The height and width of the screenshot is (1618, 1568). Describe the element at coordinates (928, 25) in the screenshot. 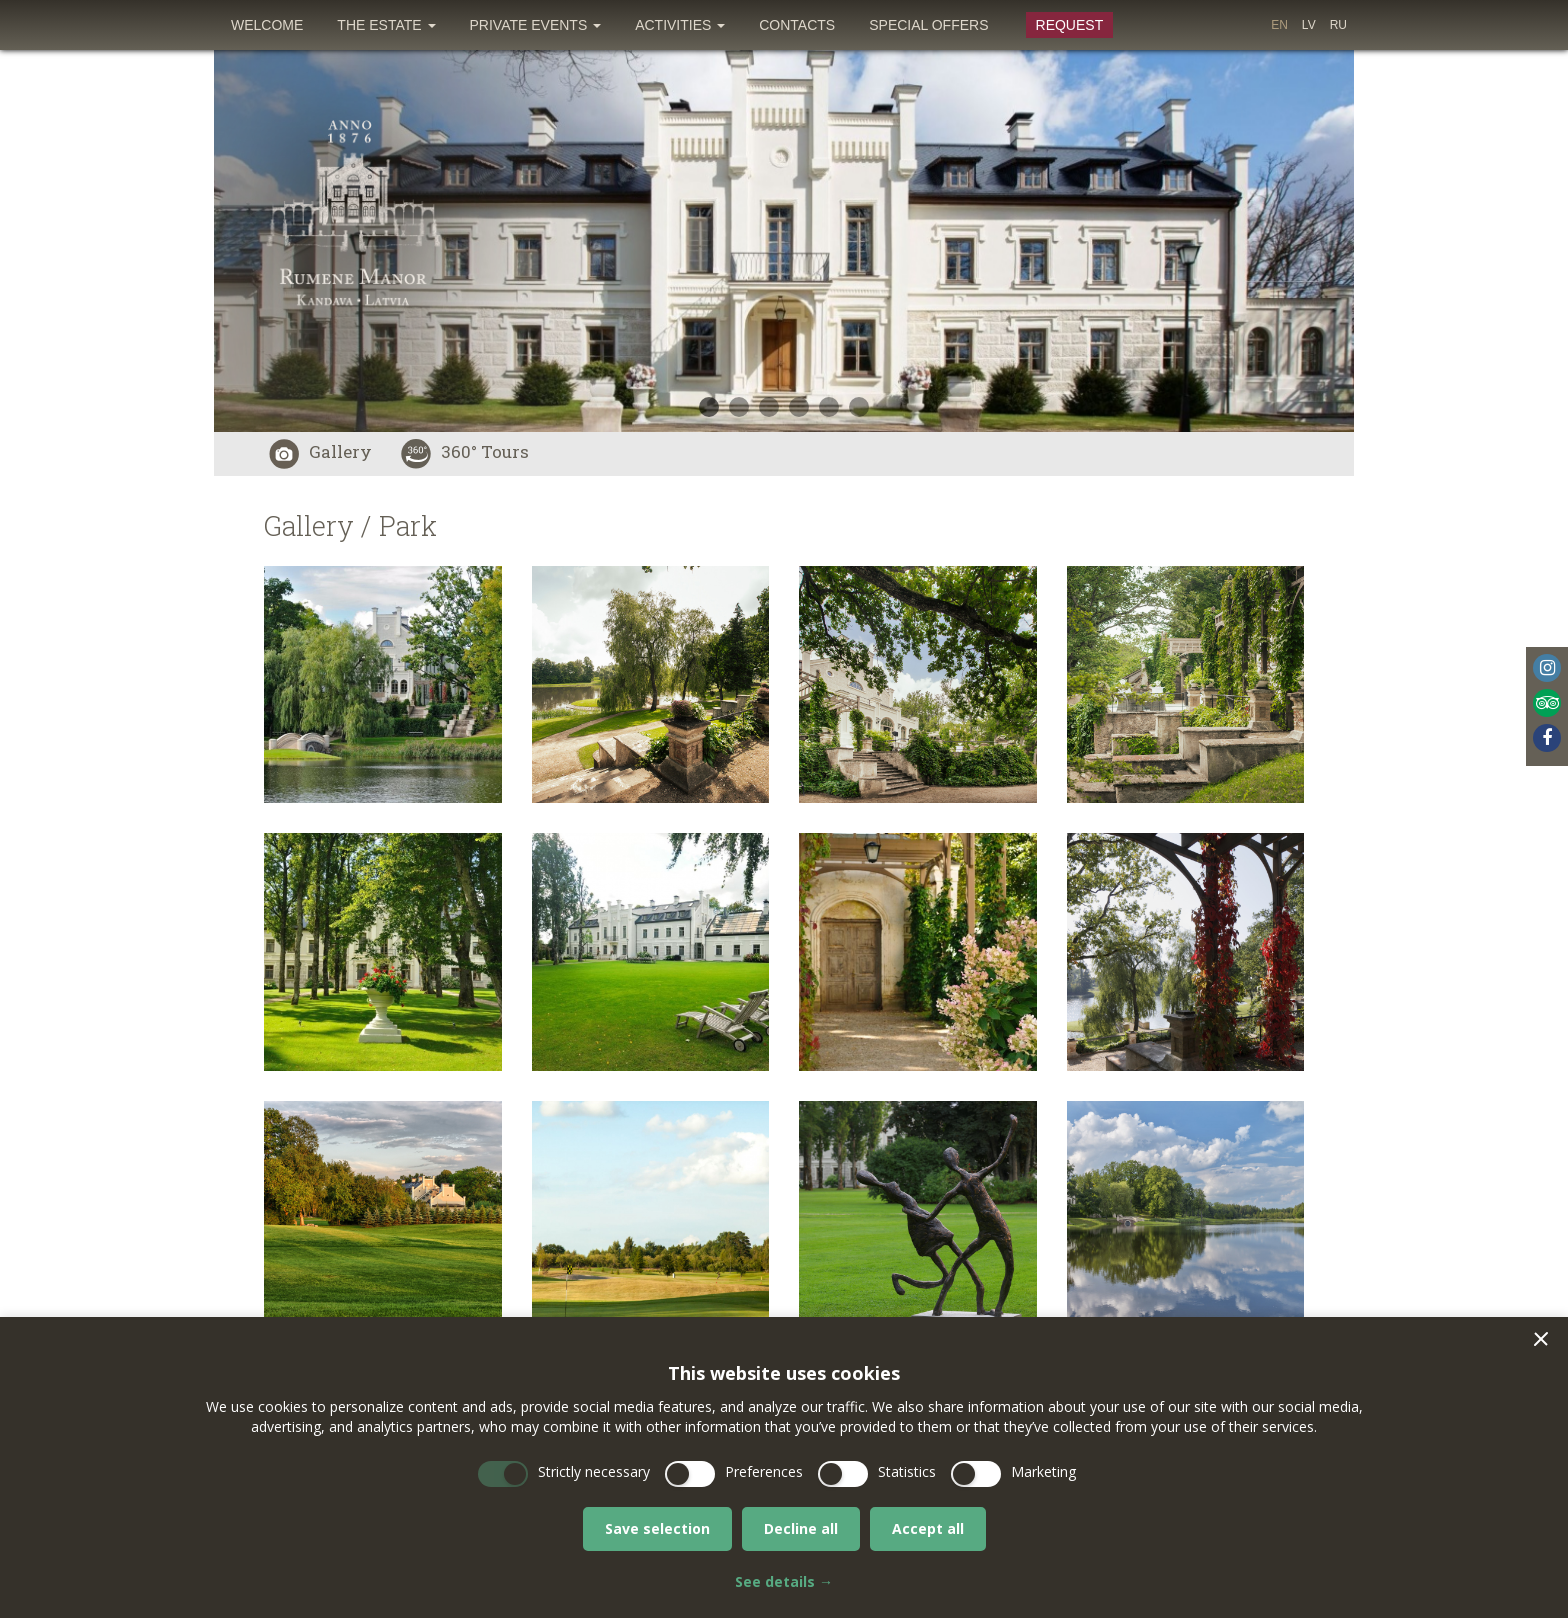

I see `Special Offers` at that location.